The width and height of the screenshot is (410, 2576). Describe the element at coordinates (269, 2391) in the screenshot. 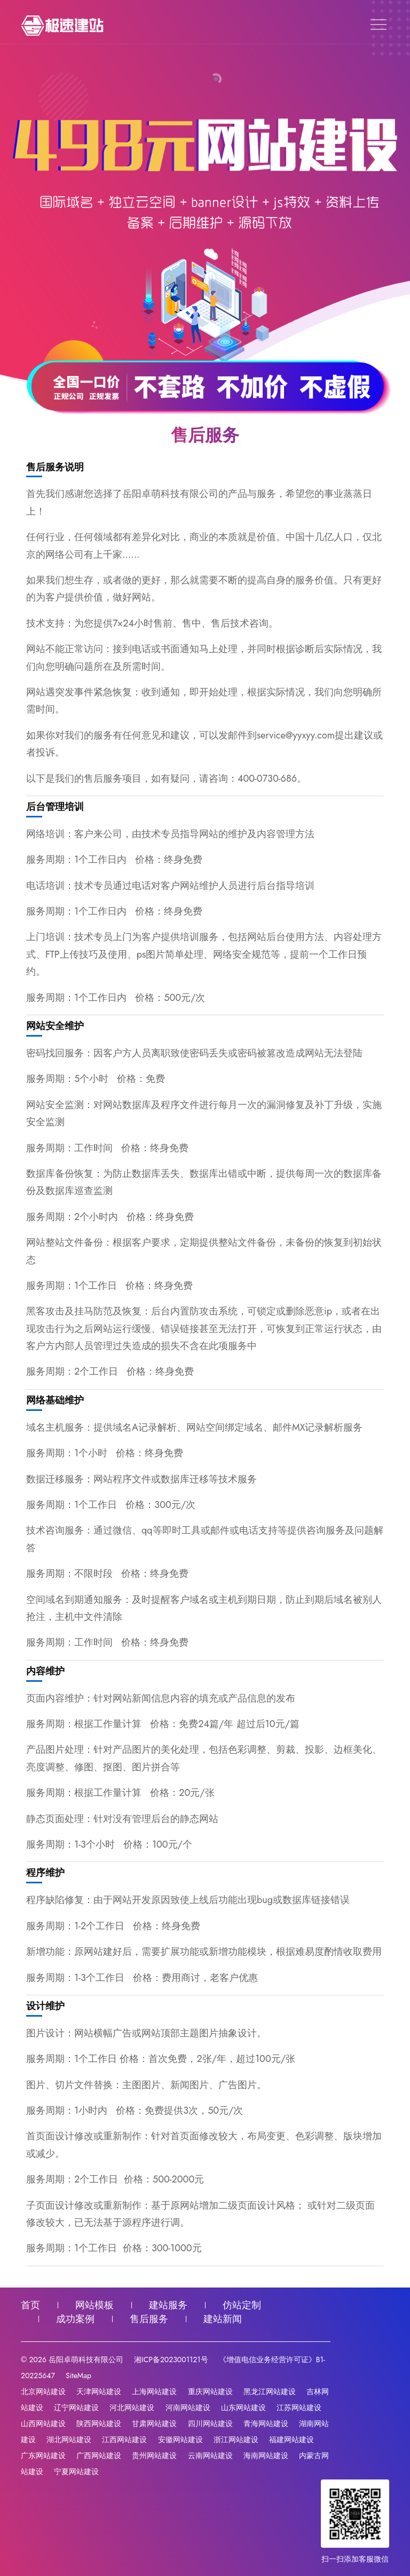

I see `黑龙江网站建设` at that location.